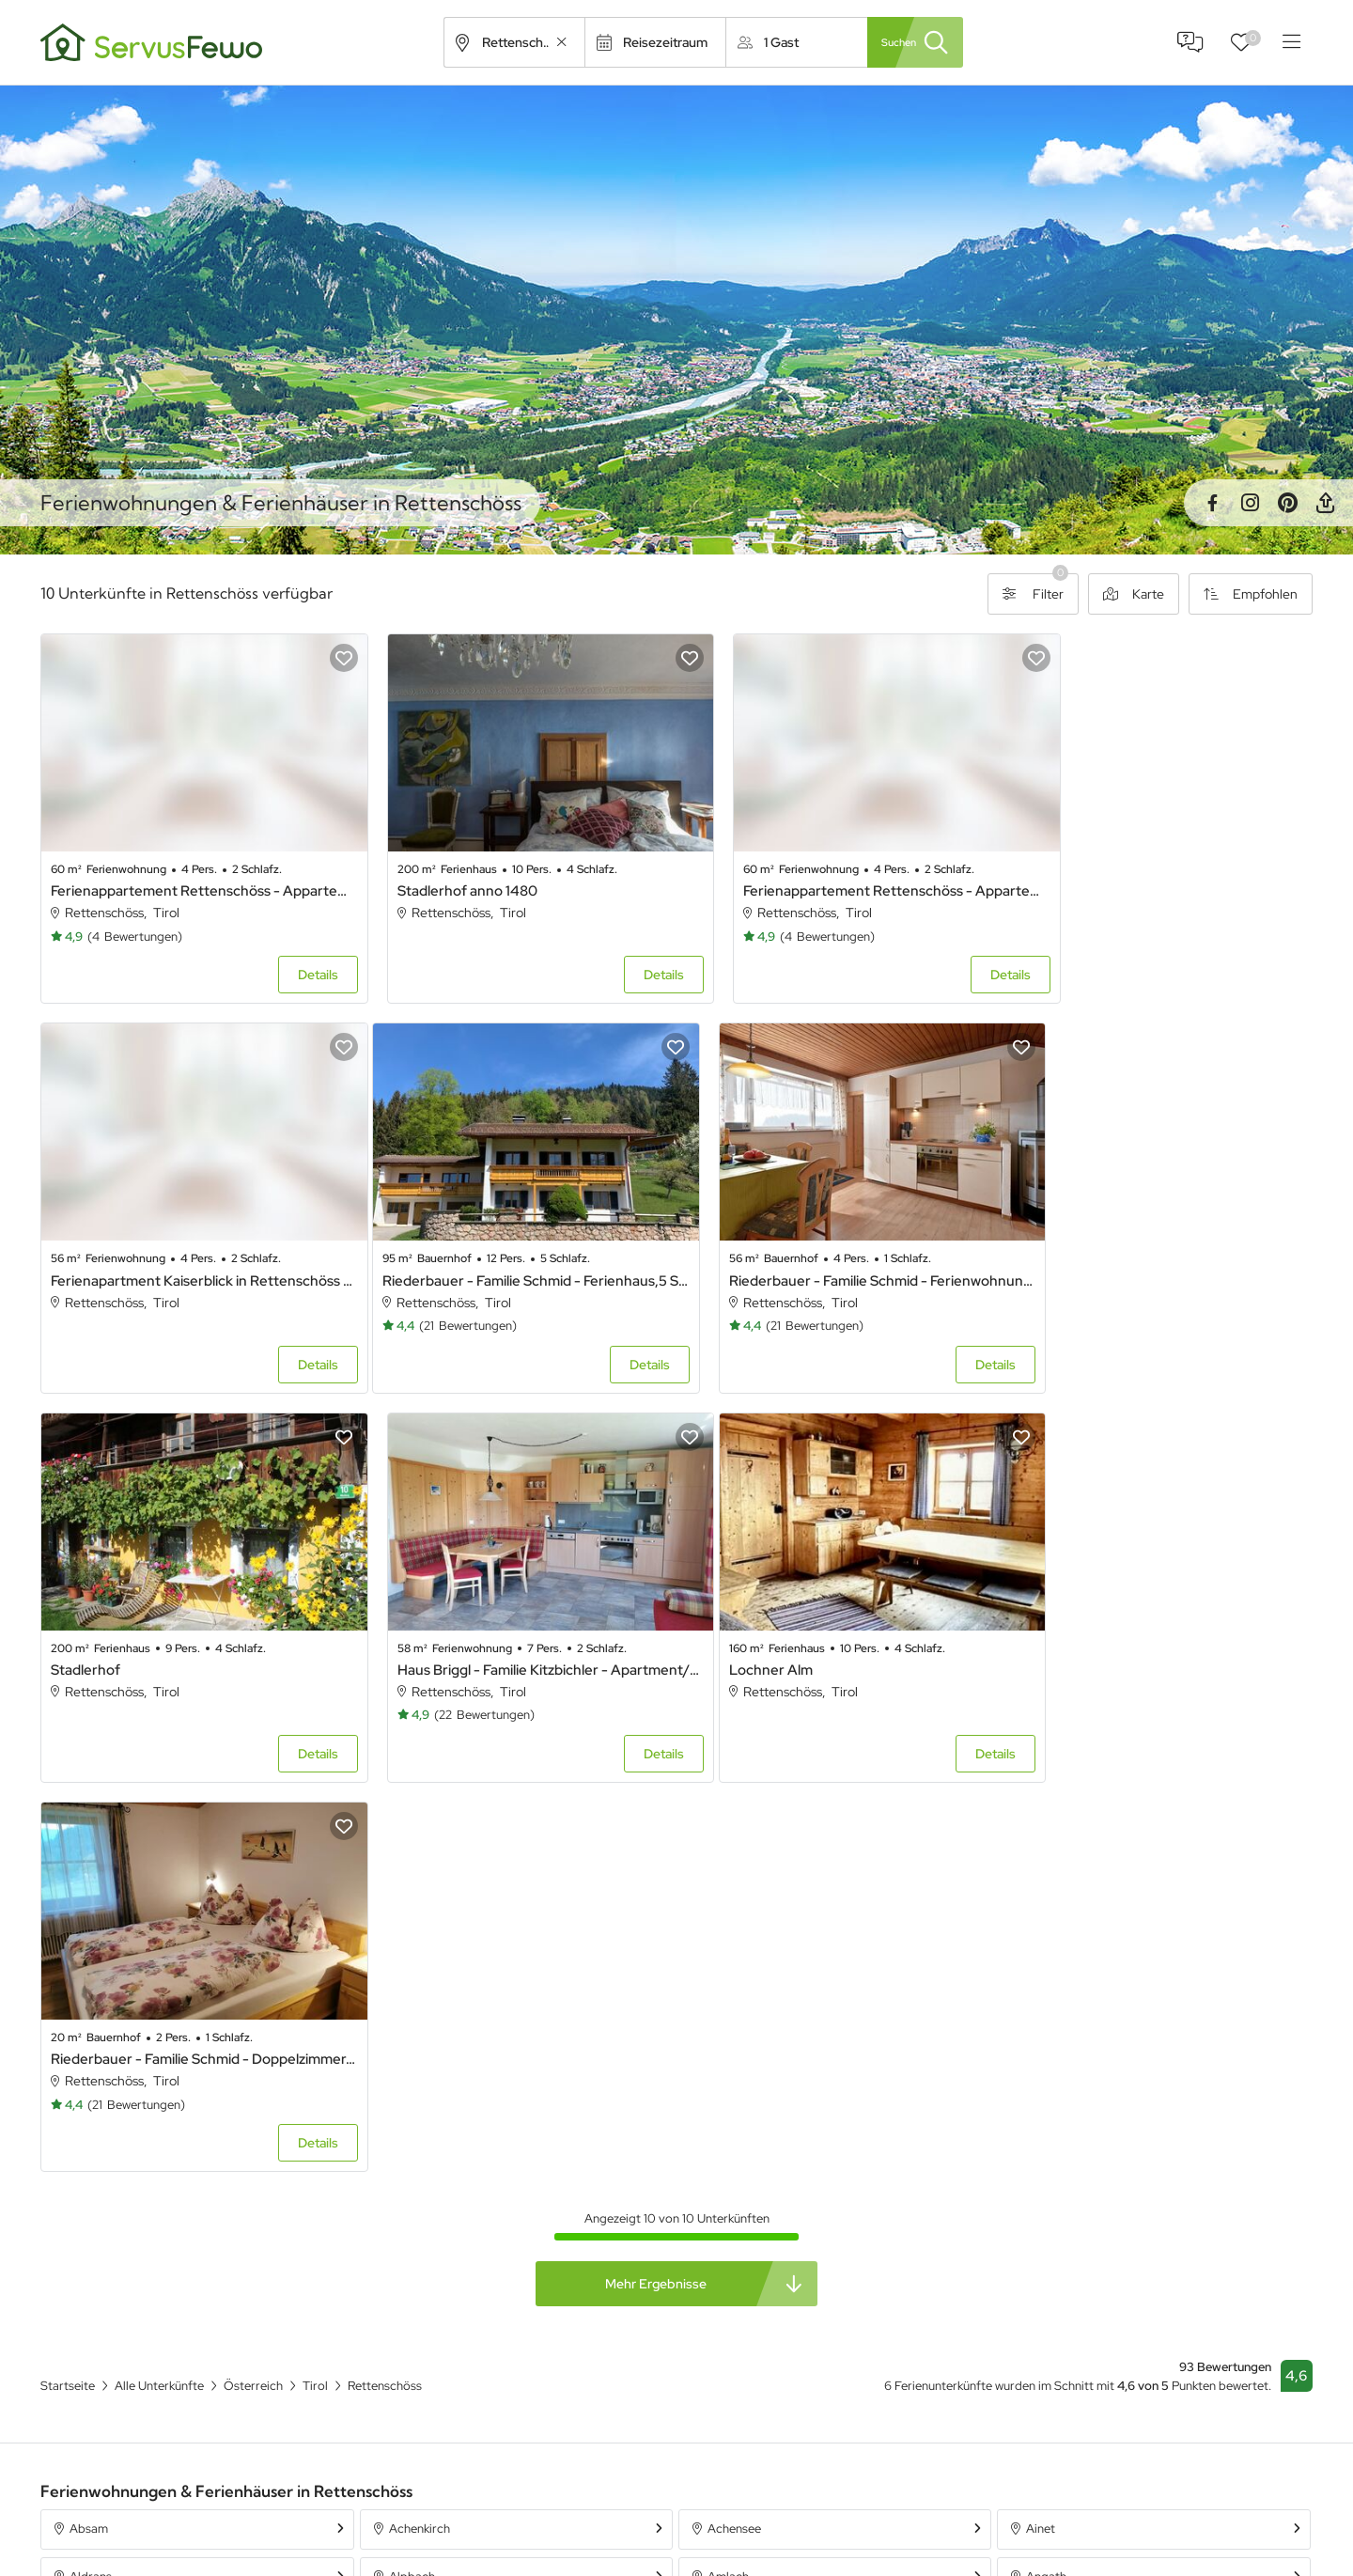  Describe the element at coordinates (1046, 2139) in the screenshot. I see `Angath` at that location.